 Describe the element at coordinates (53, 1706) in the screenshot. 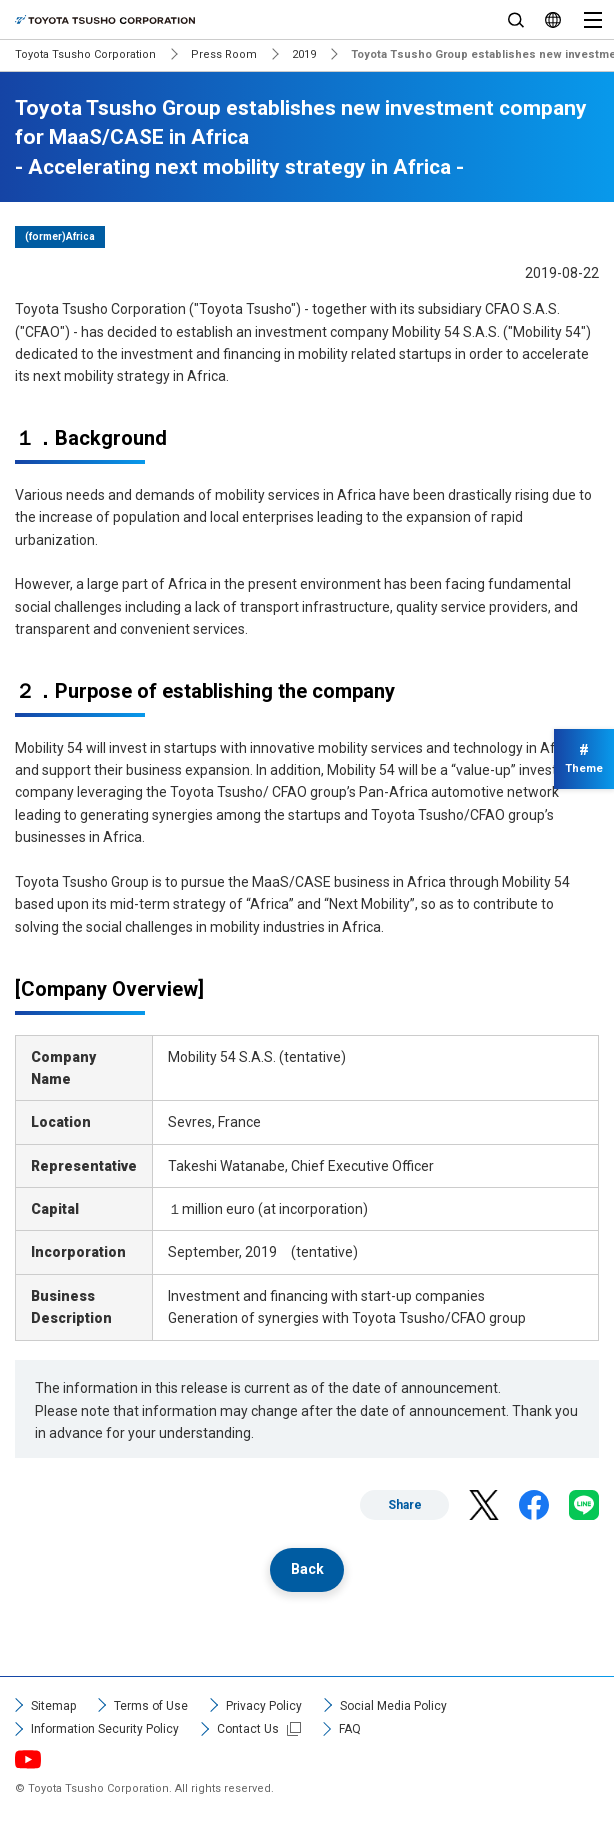

I see `Sitemap` at that location.